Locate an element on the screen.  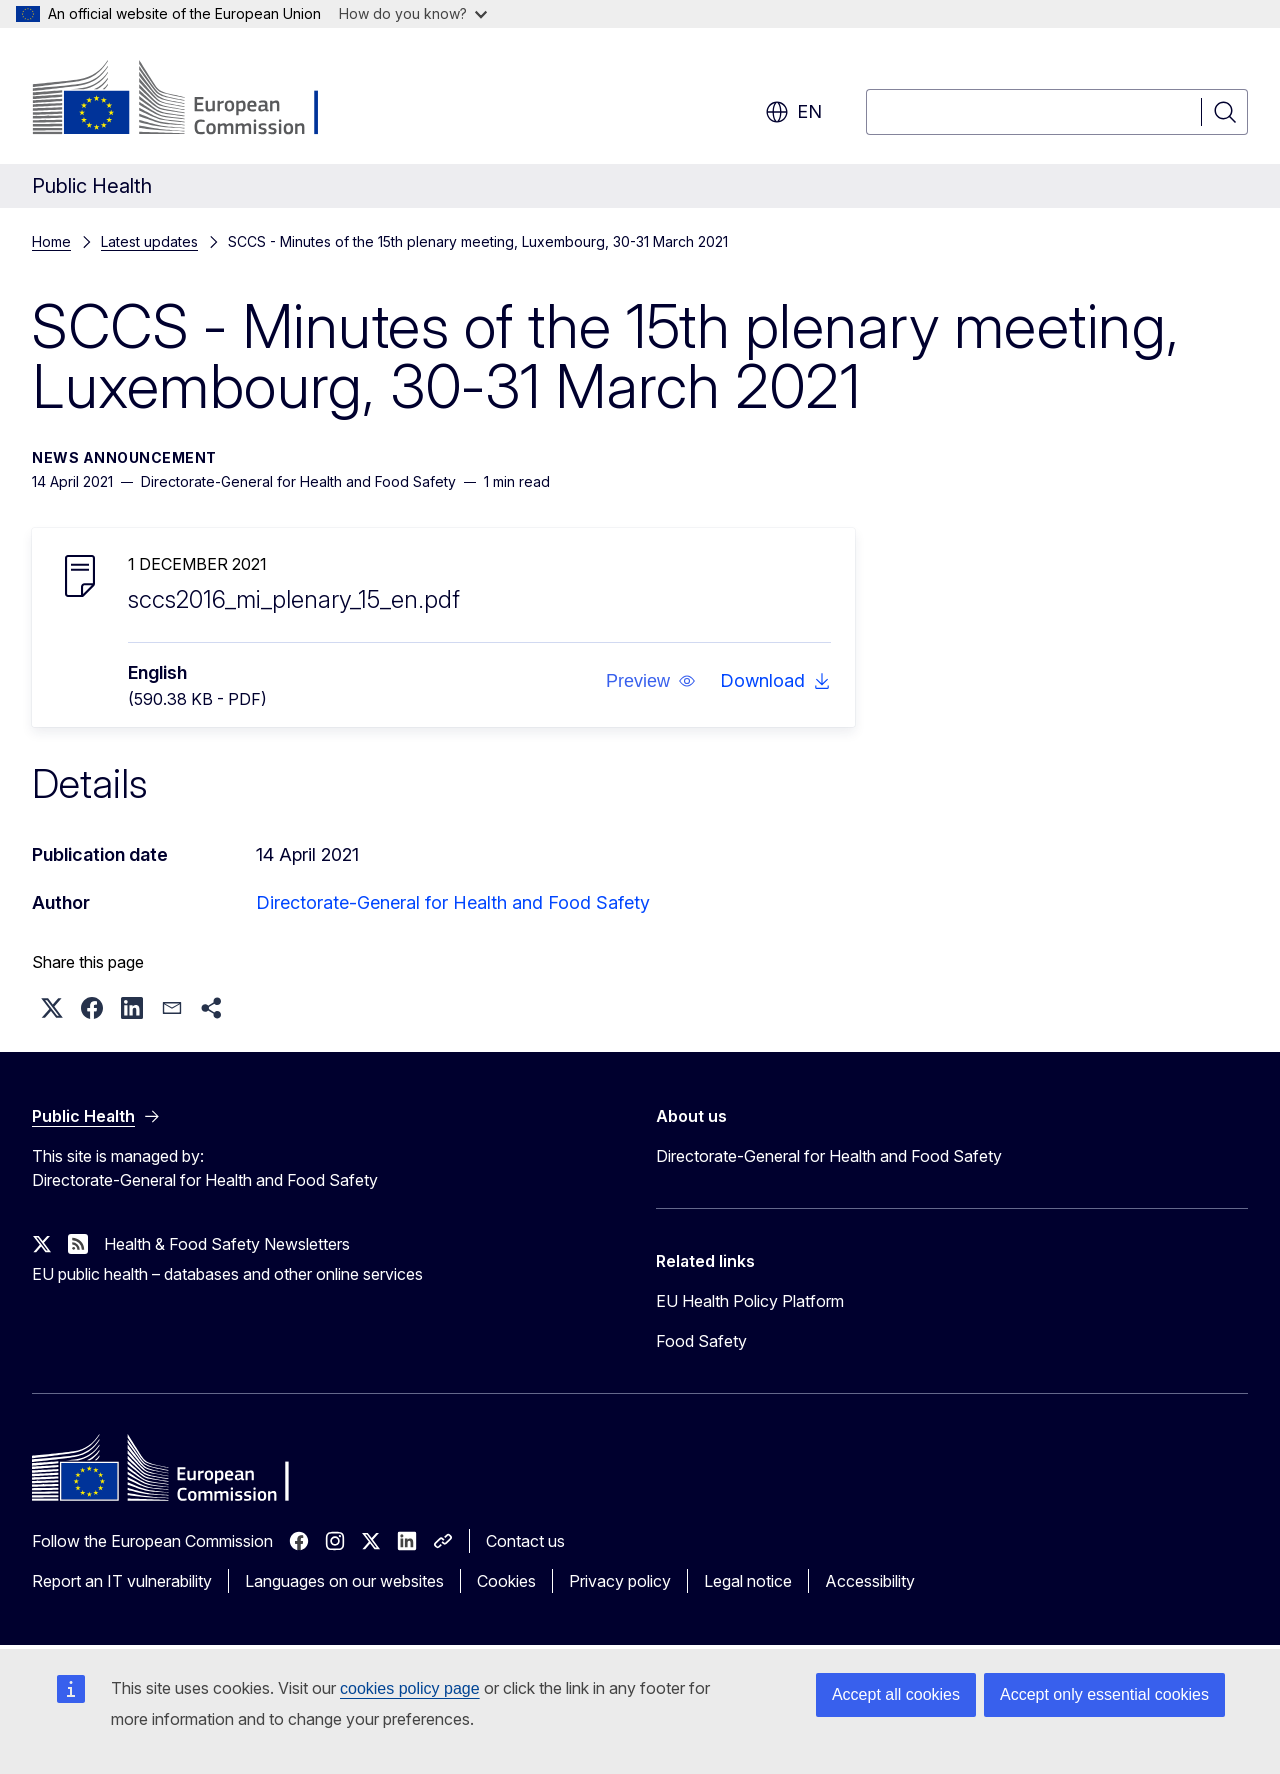
Cookies is located at coordinates (506, 1581).